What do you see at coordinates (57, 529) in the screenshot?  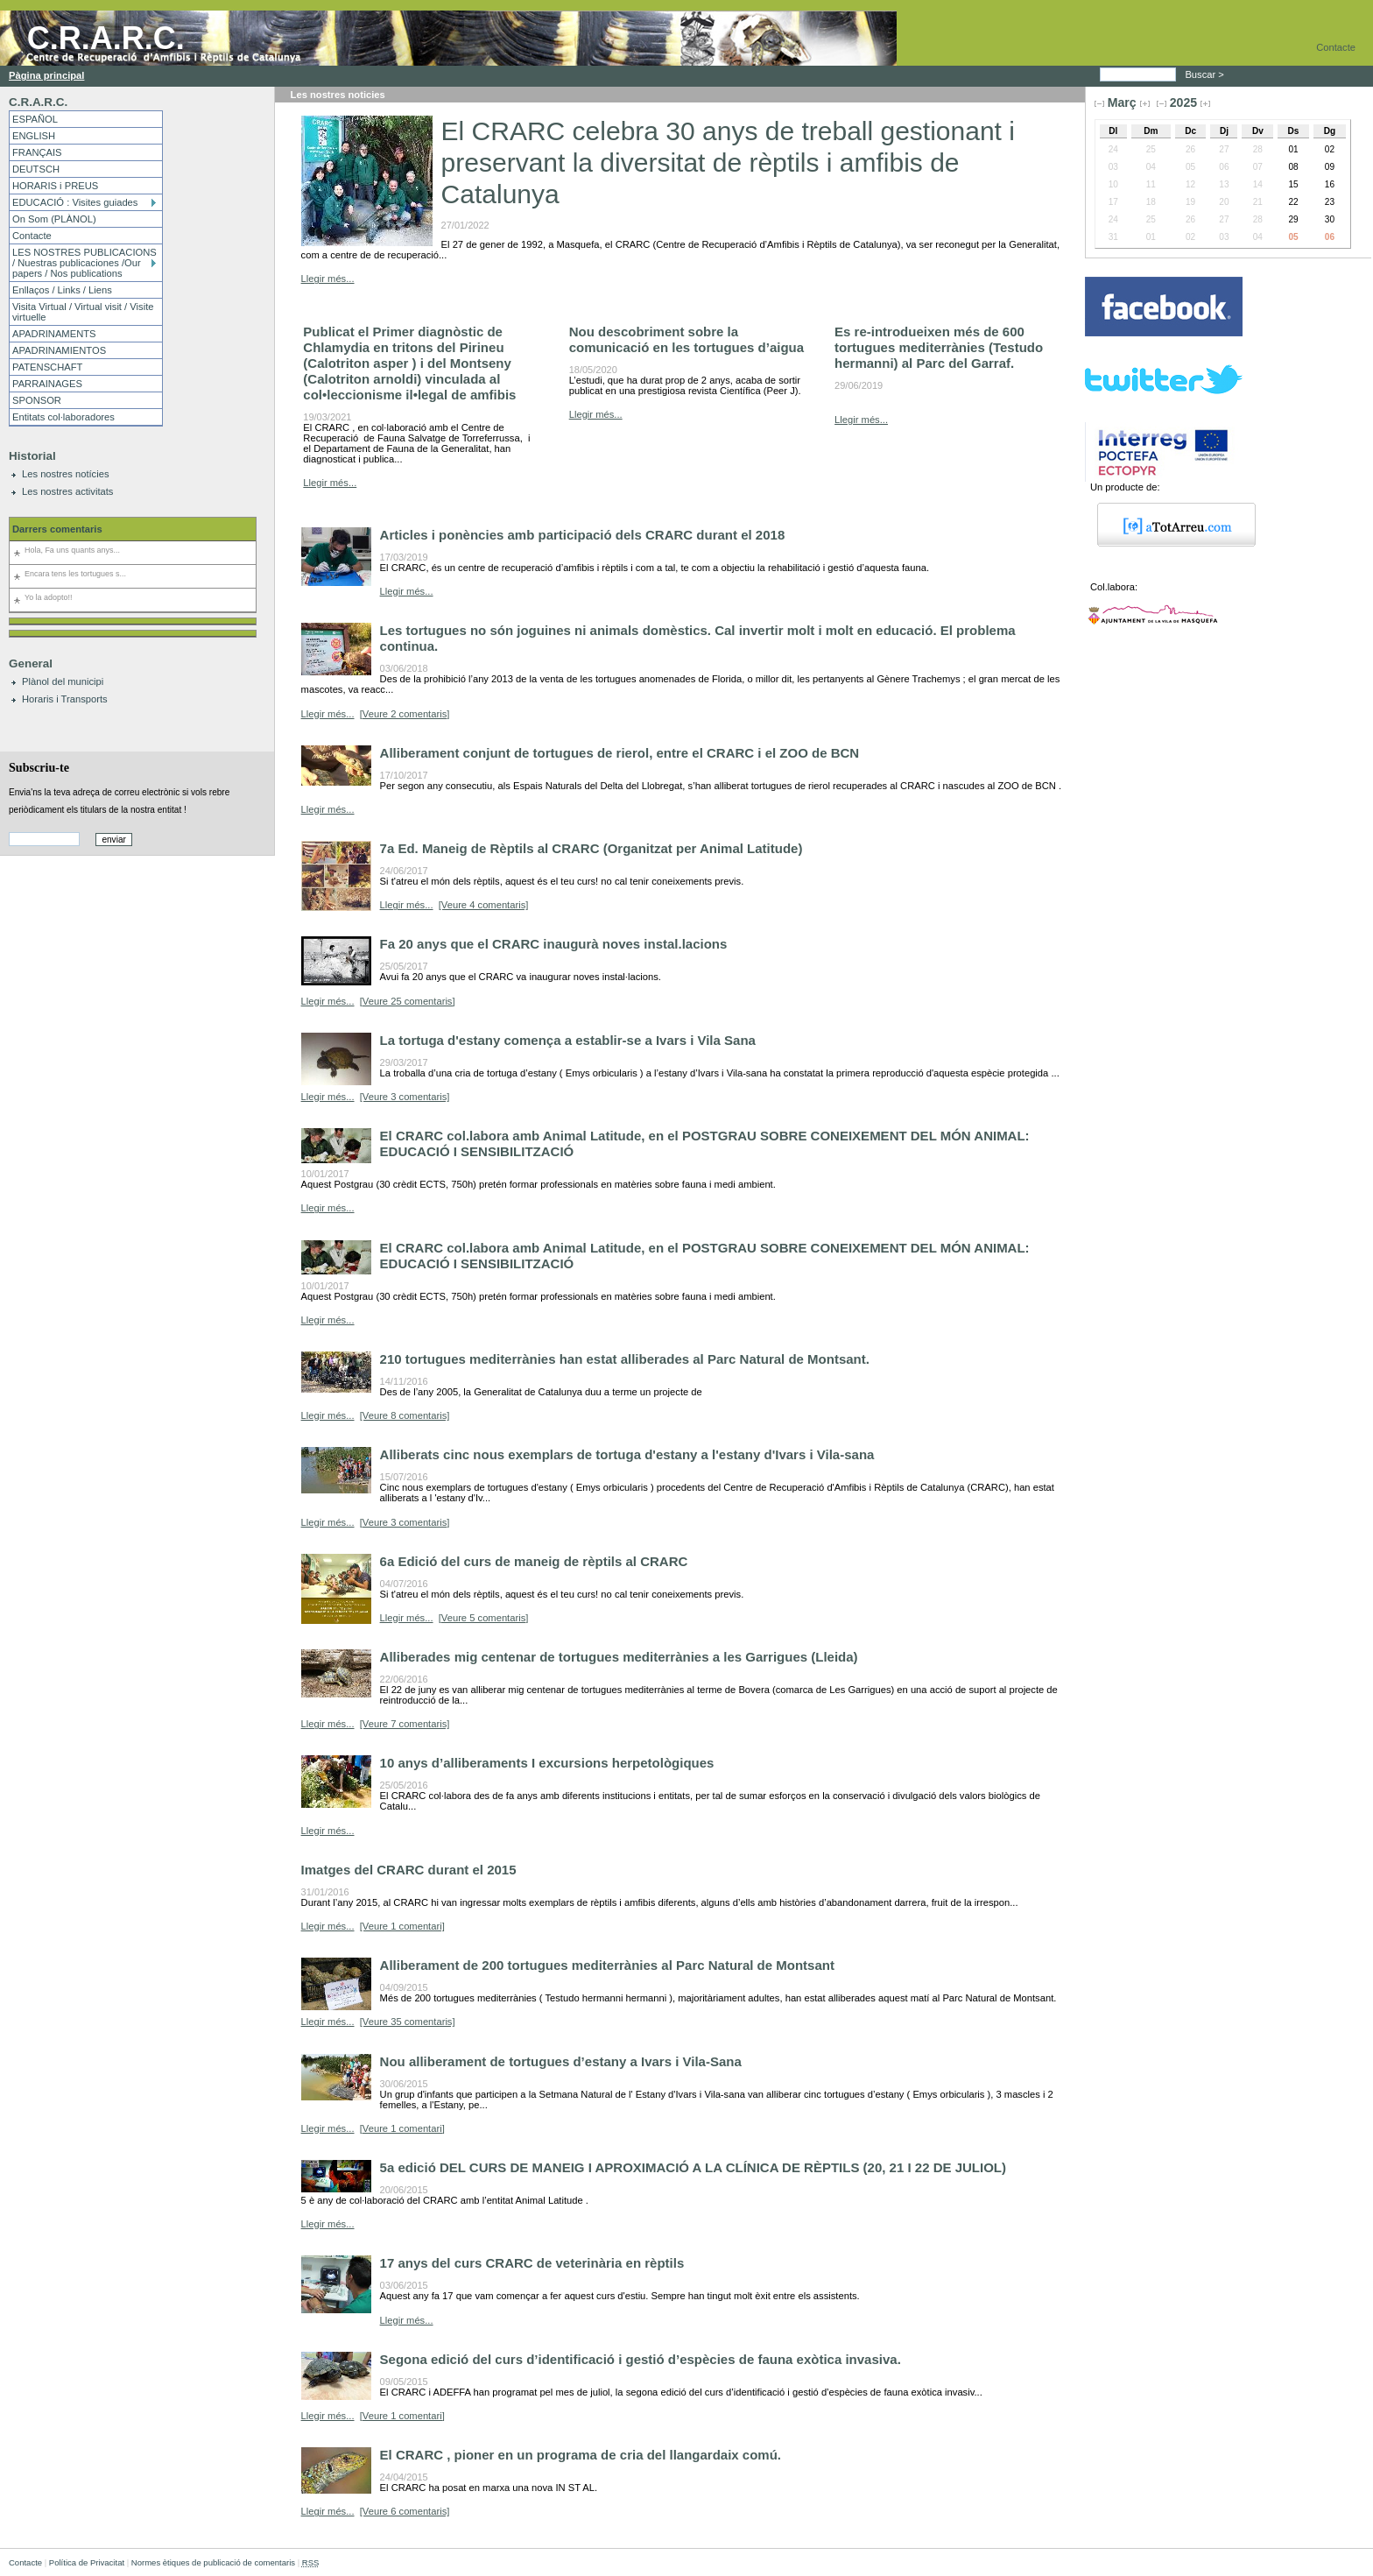 I see `Darrers comentaris` at bounding box center [57, 529].